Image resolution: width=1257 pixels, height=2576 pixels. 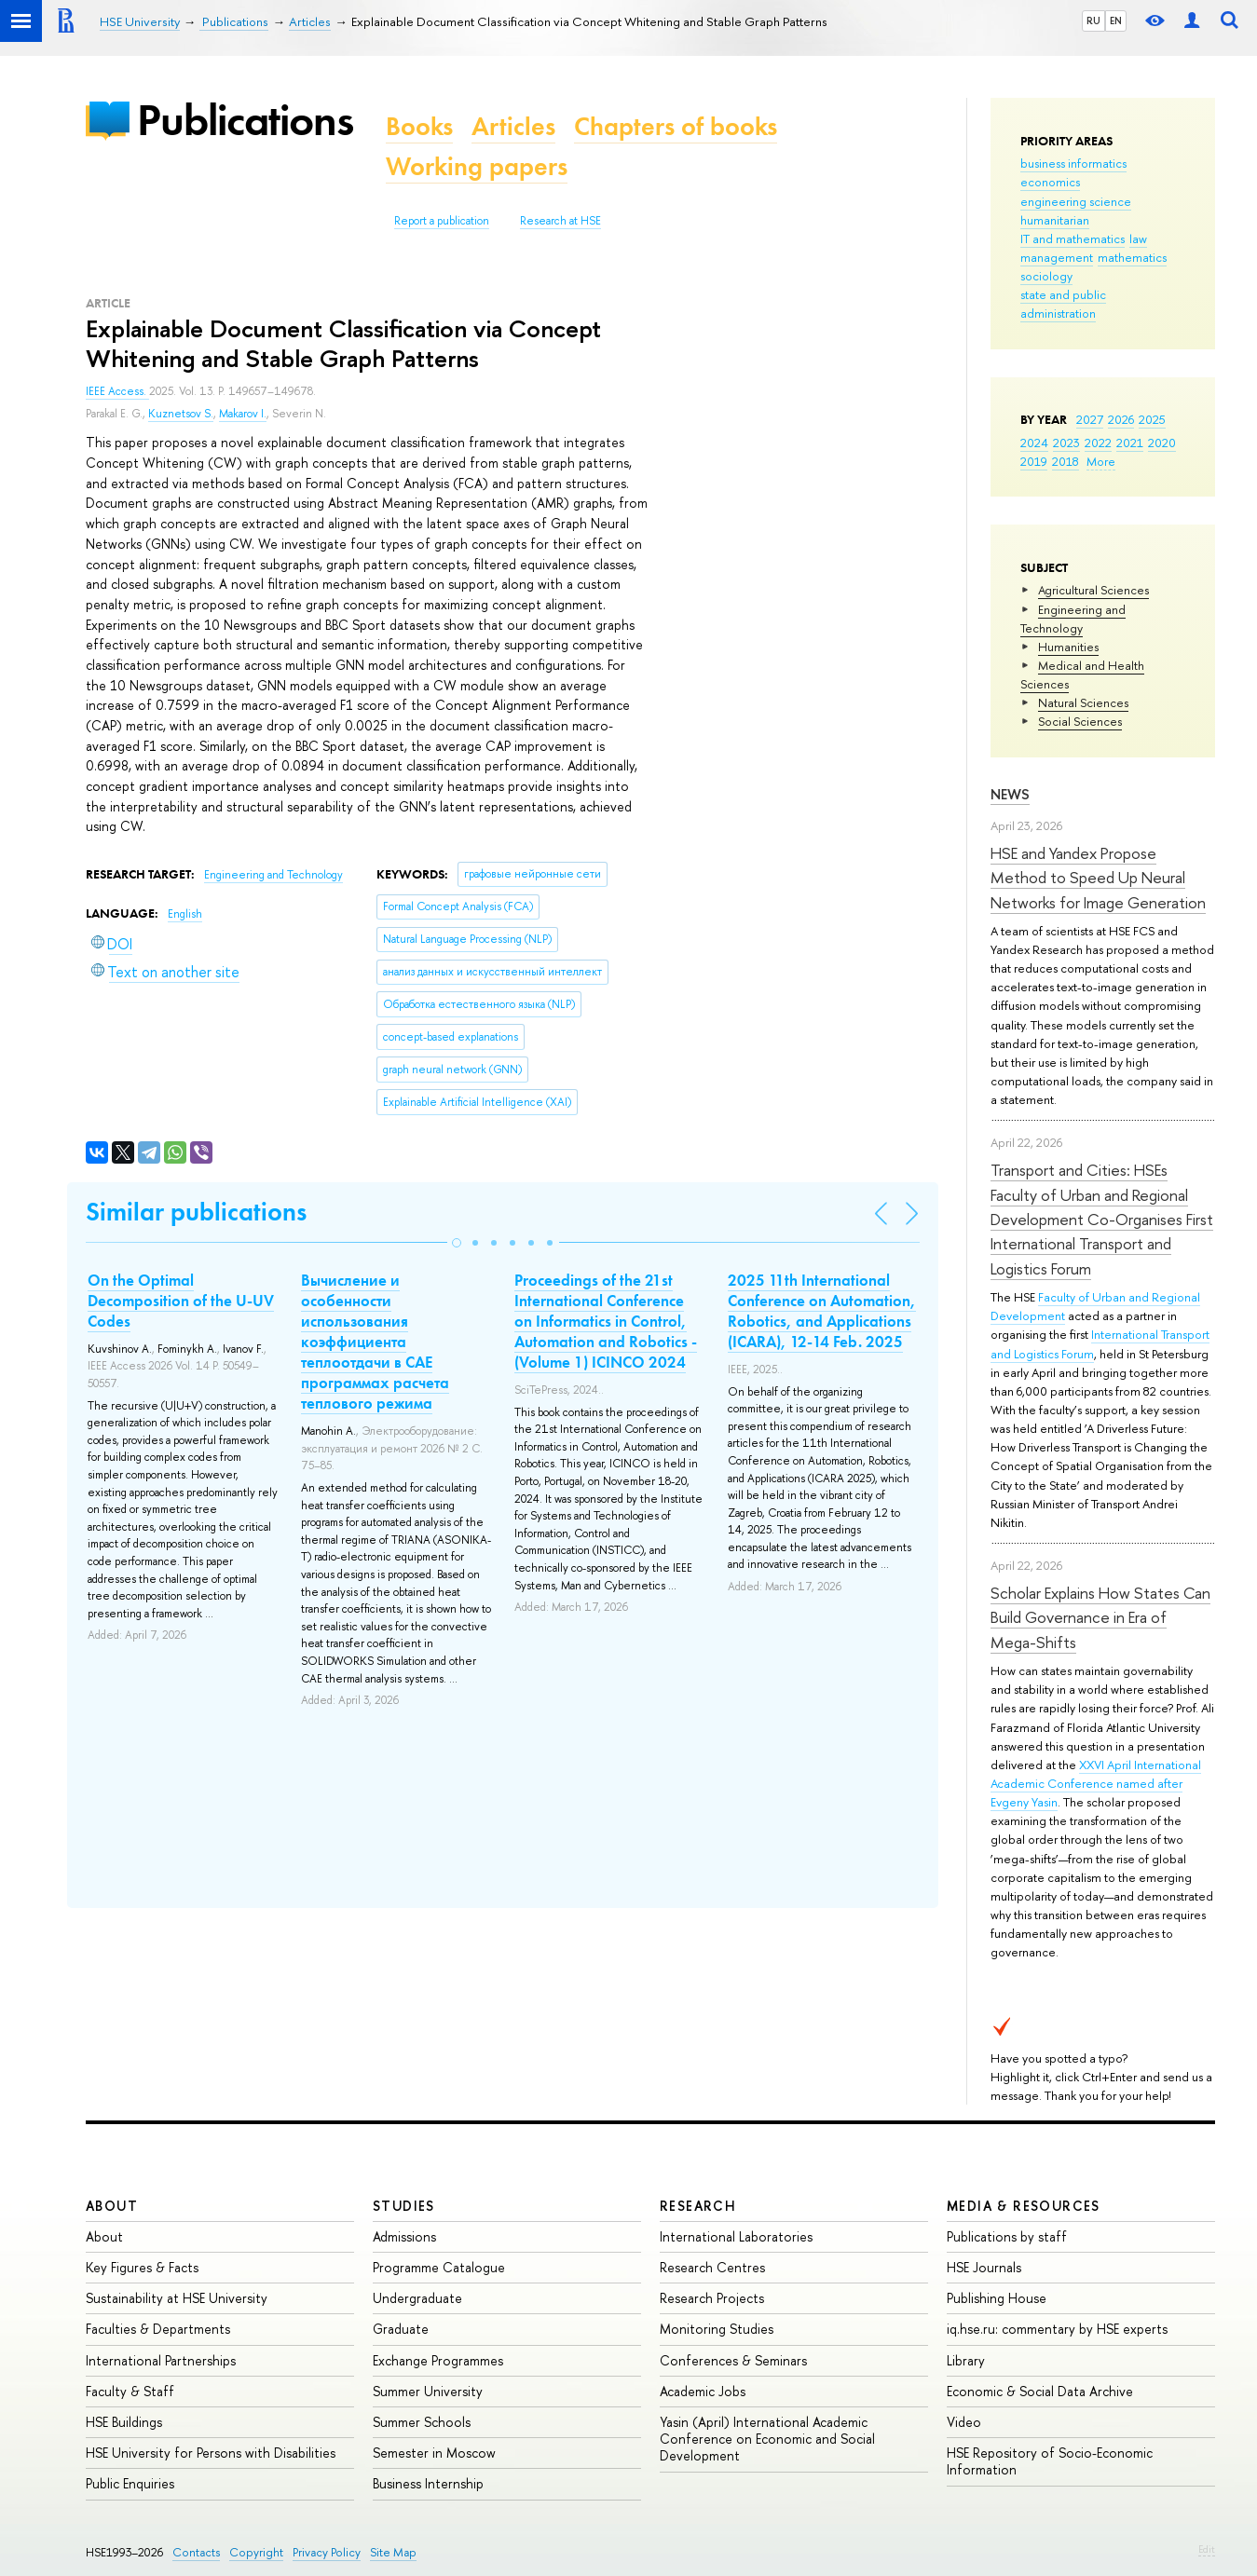 I want to click on HSE Journals, so click(x=984, y=2267).